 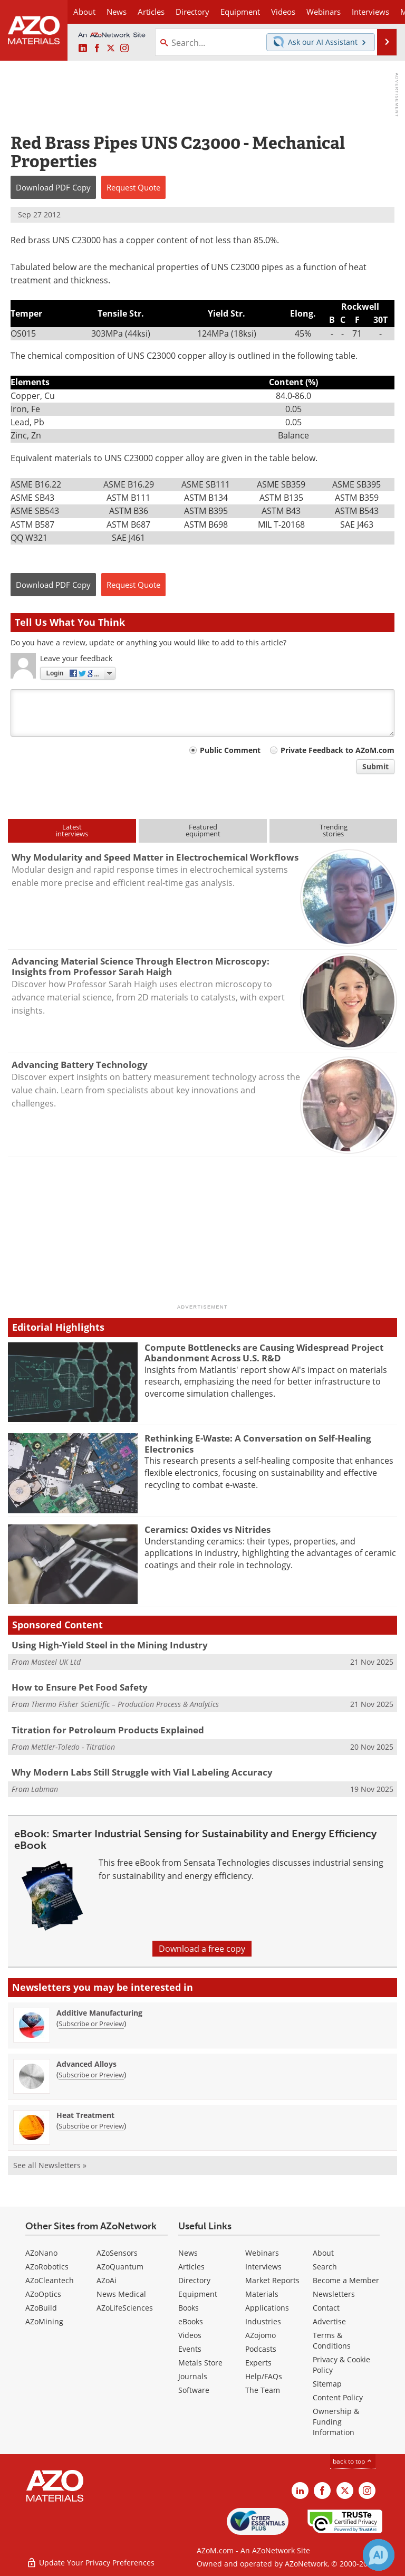 I want to click on Industries, so click(x=263, y=2321).